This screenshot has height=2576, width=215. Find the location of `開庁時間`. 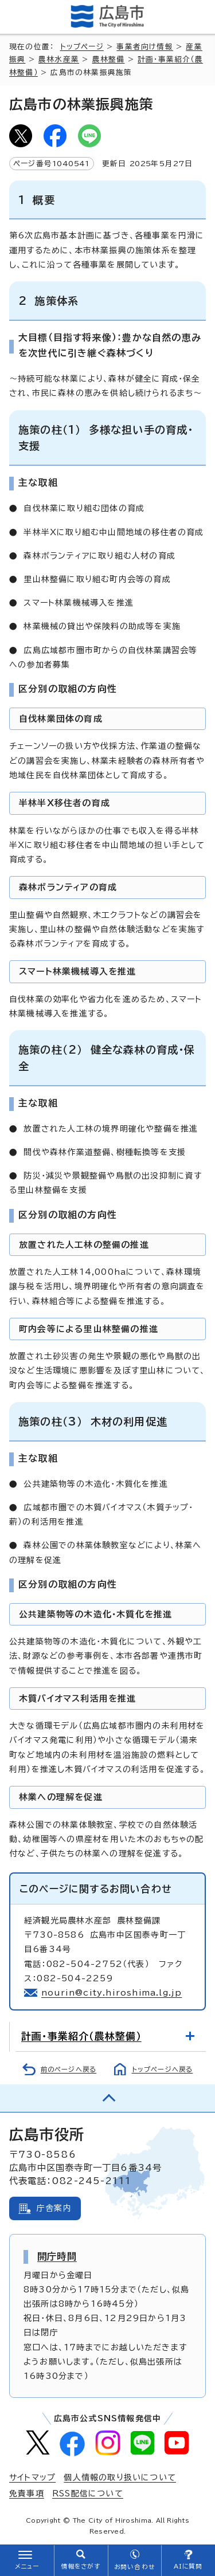

開庁時間 is located at coordinates (57, 2256).